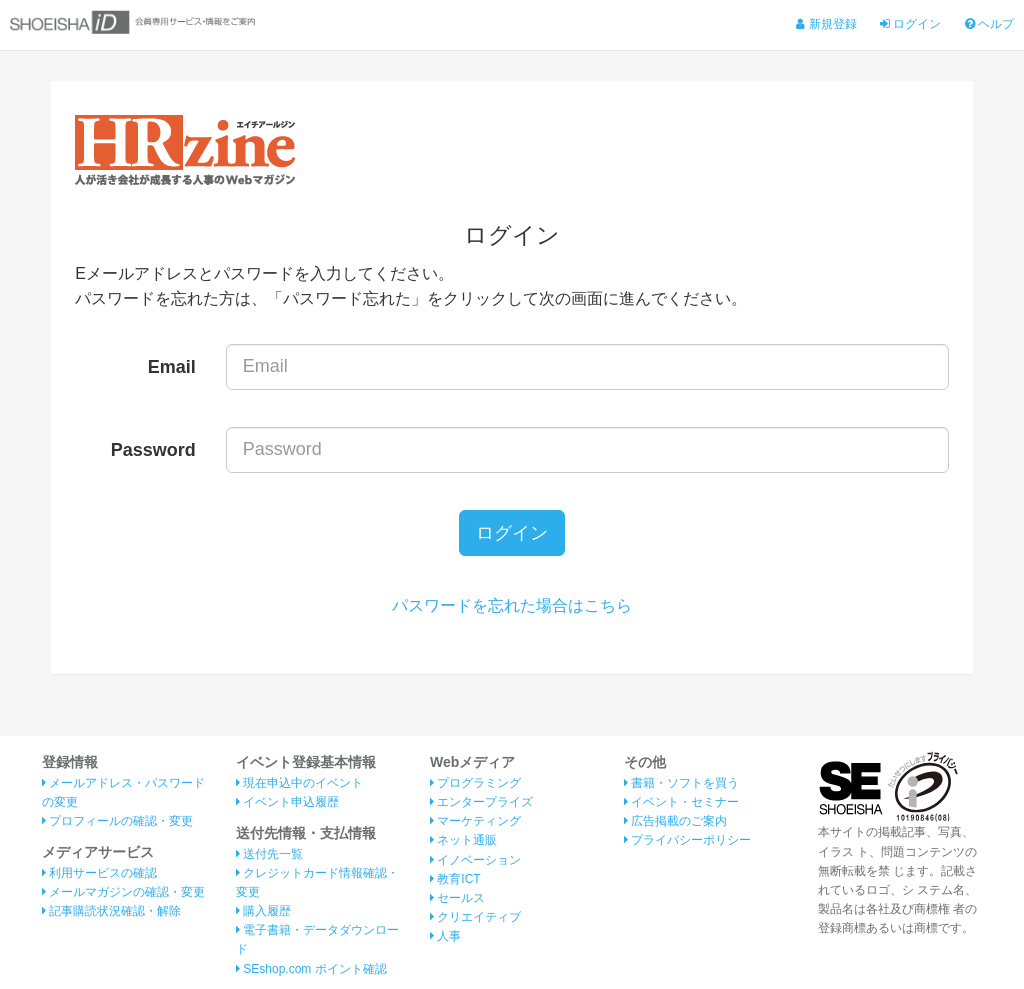 Image resolution: width=1024 pixels, height=989 pixels. I want to click on セールス, so click(457, 898).